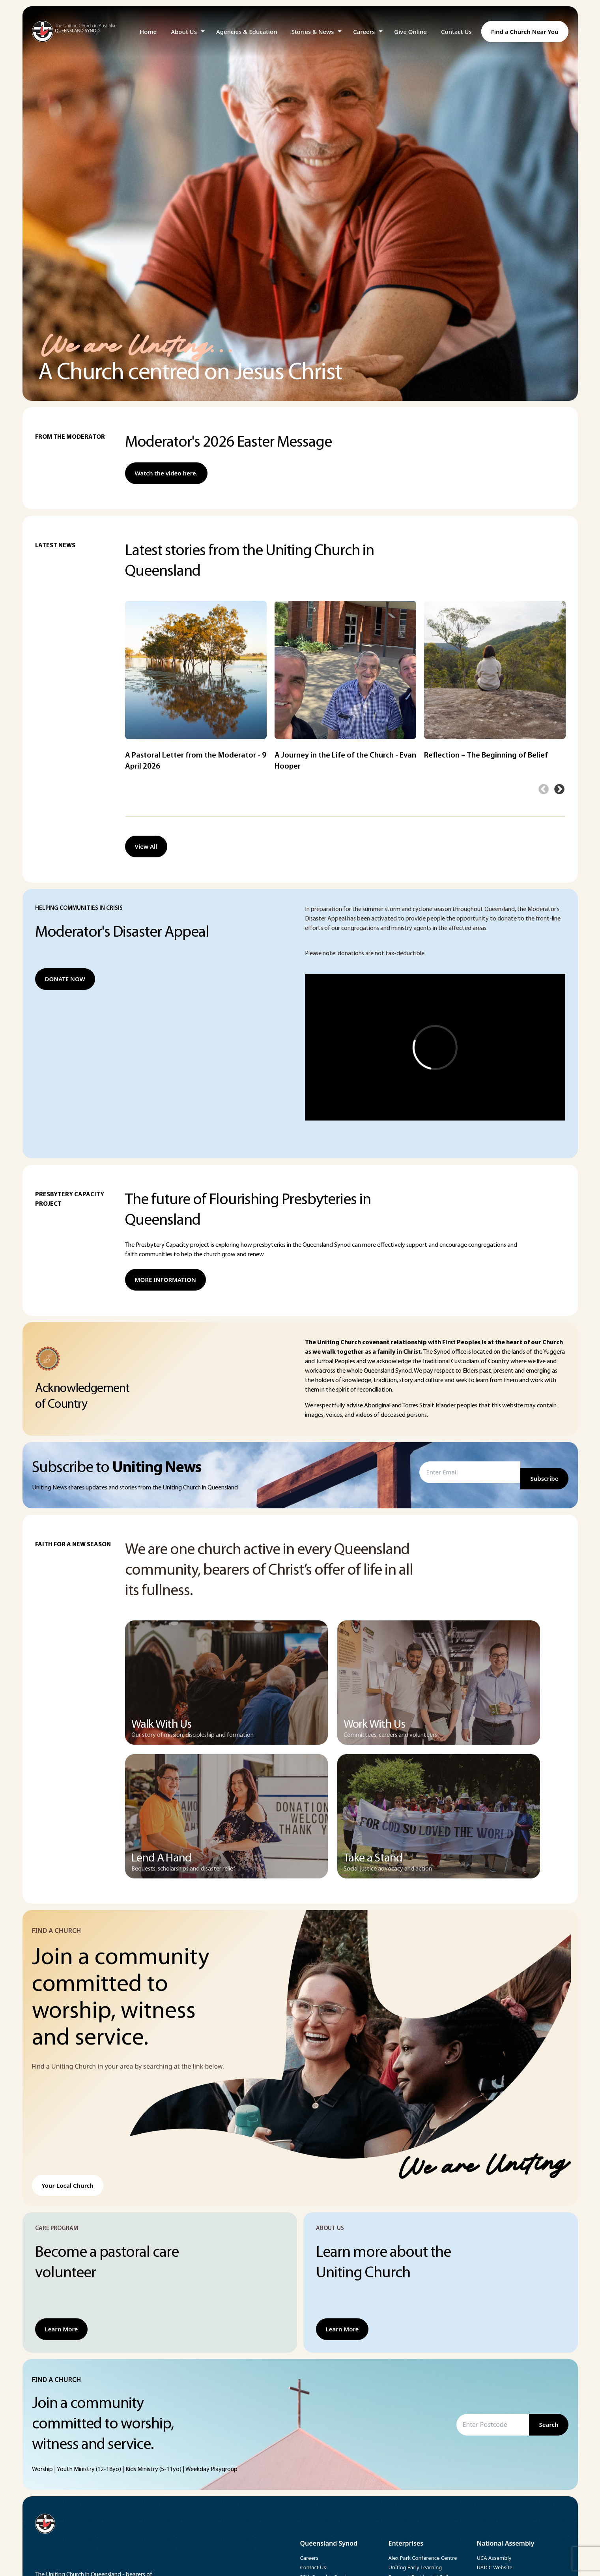  What do you see at coordinates (65, 979) in the screenshot?
I see `DONATE NOW` at bounding box center [65, 979].